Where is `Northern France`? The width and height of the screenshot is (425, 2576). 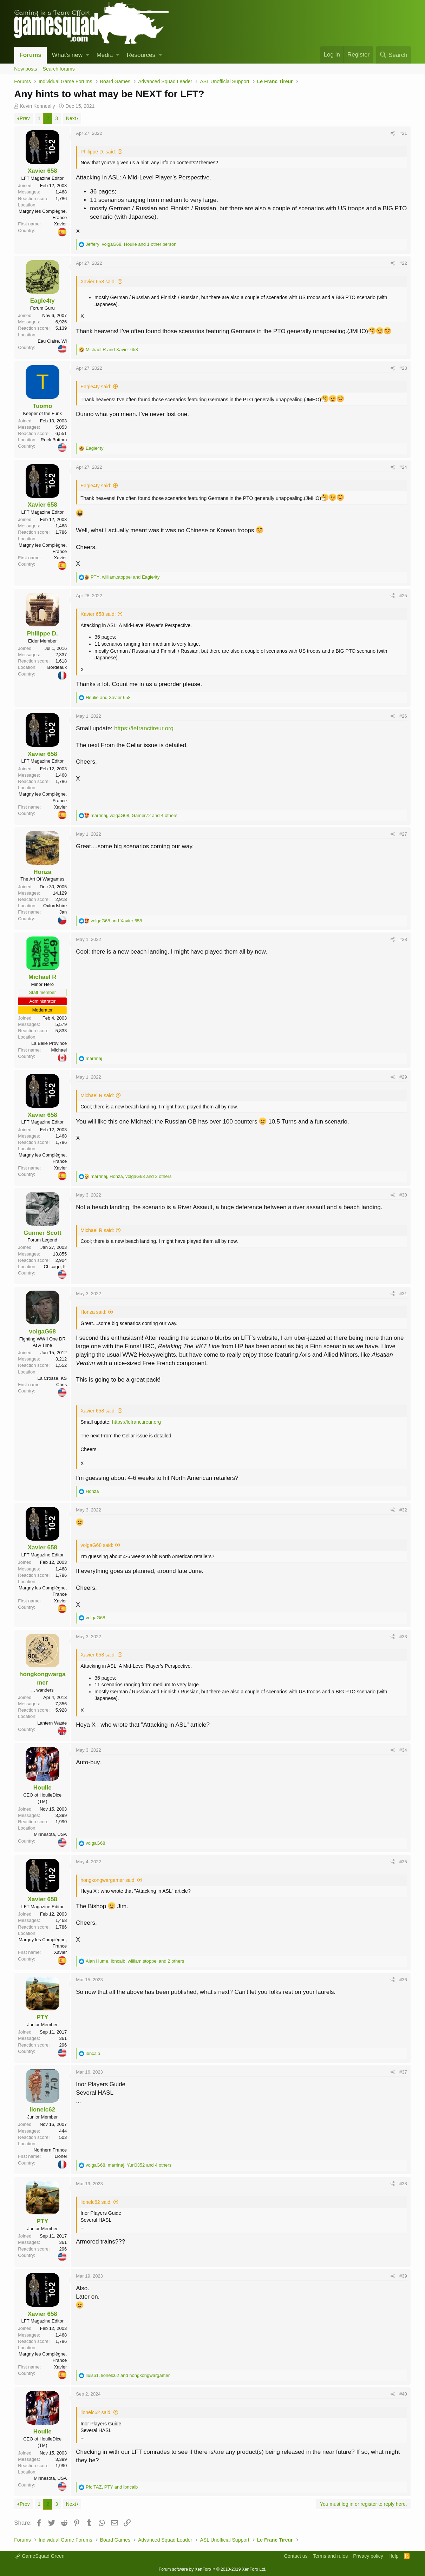
Northern France is located at coordinates (50, 2150).